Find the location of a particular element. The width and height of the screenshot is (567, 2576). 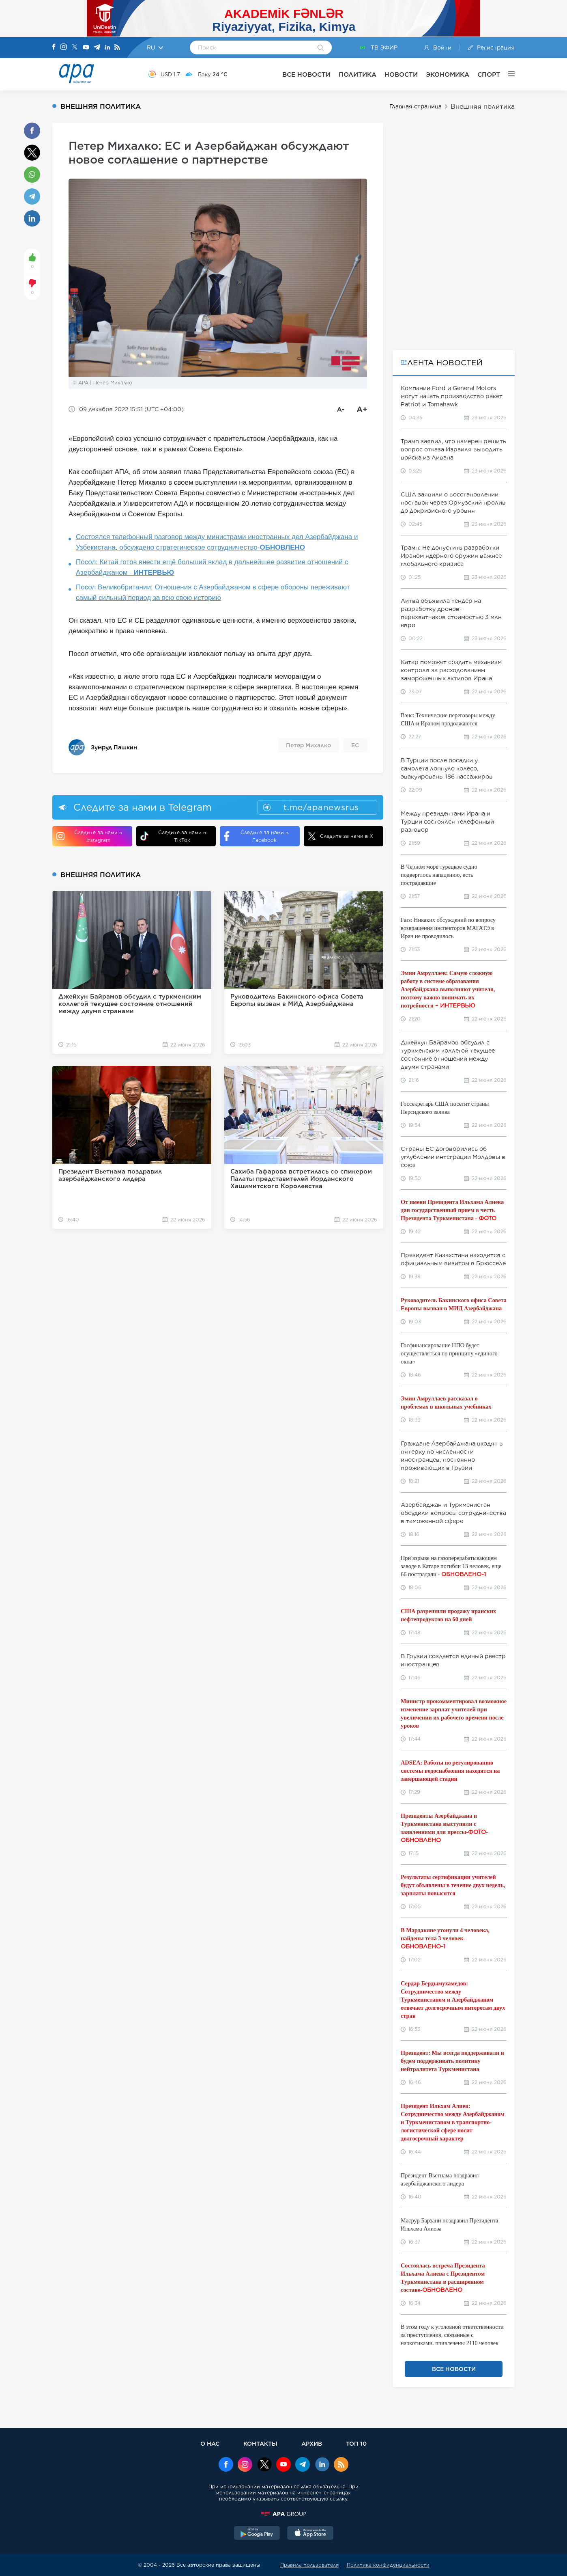

Главная страница is located at coordinates (415, 106).